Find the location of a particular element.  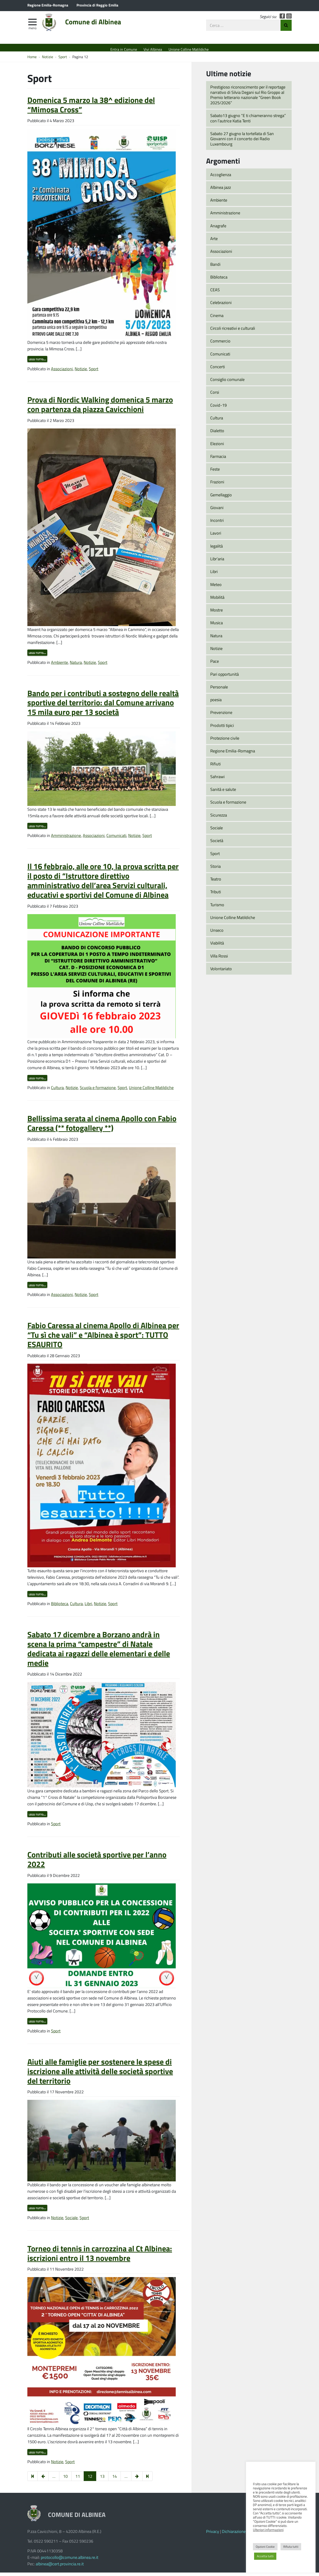

legalità is located at coordinates (216, 549).